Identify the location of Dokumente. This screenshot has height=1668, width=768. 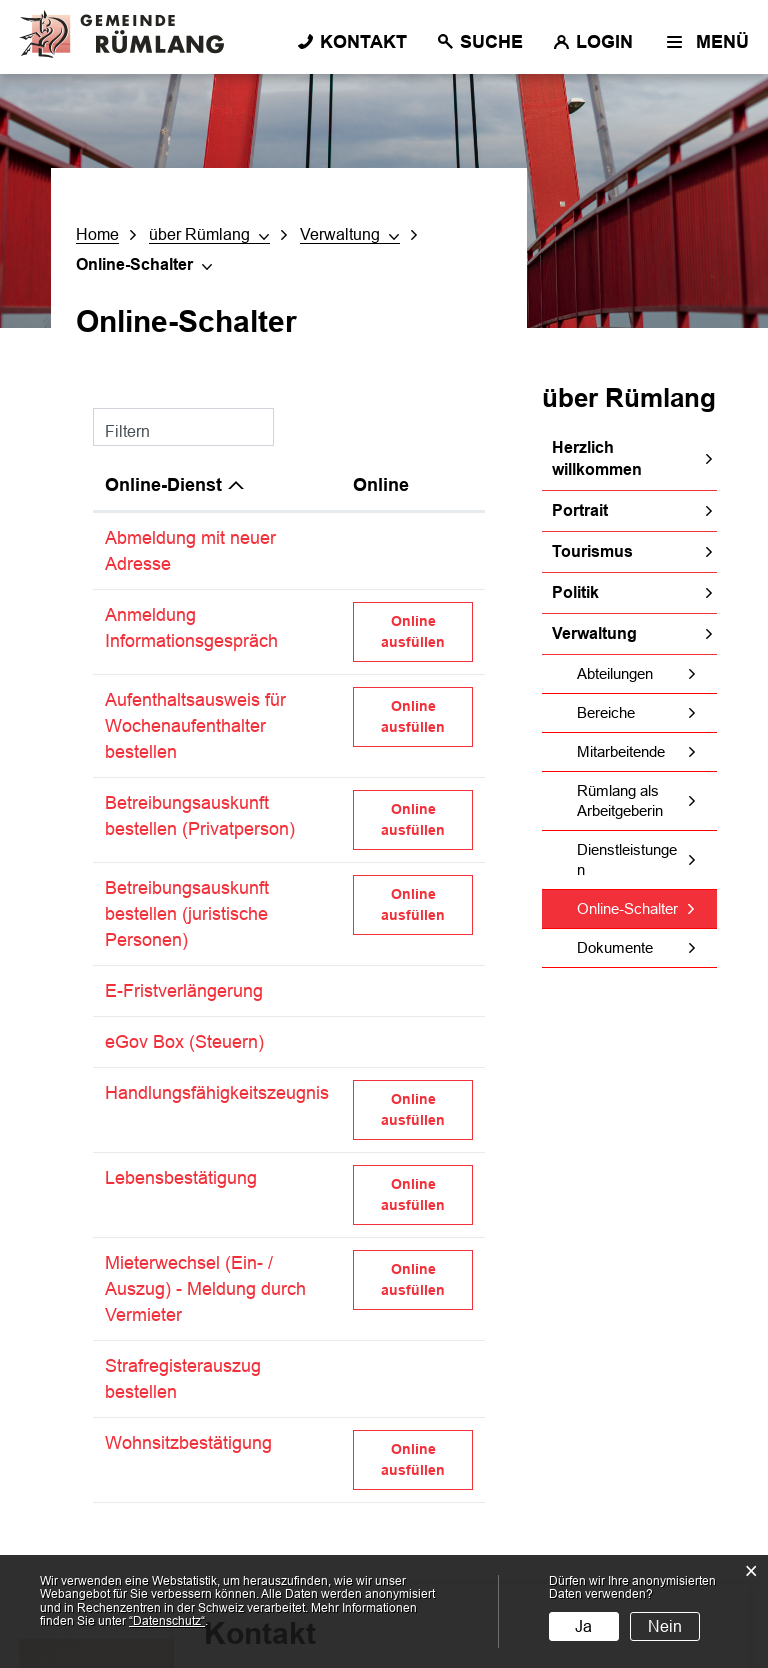
(615, 947).